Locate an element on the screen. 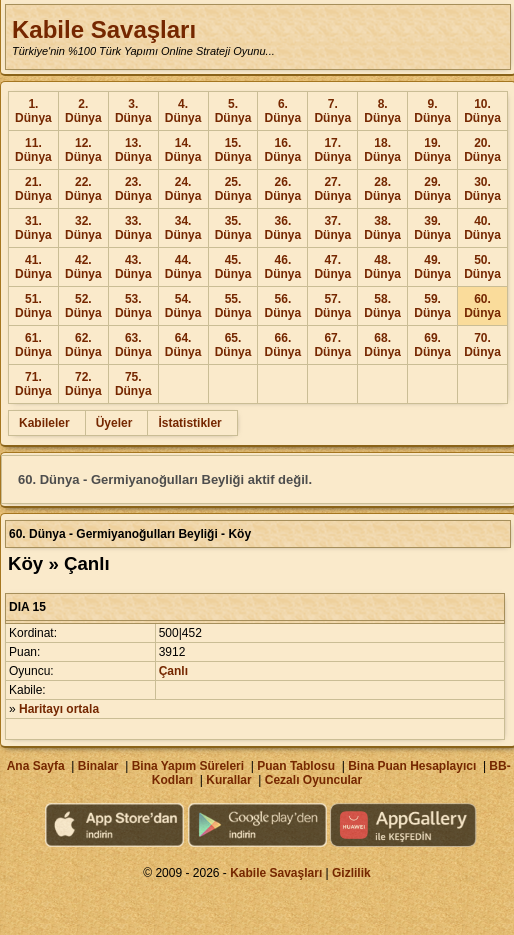  20. Dünya is located at coordinates (482, 150).